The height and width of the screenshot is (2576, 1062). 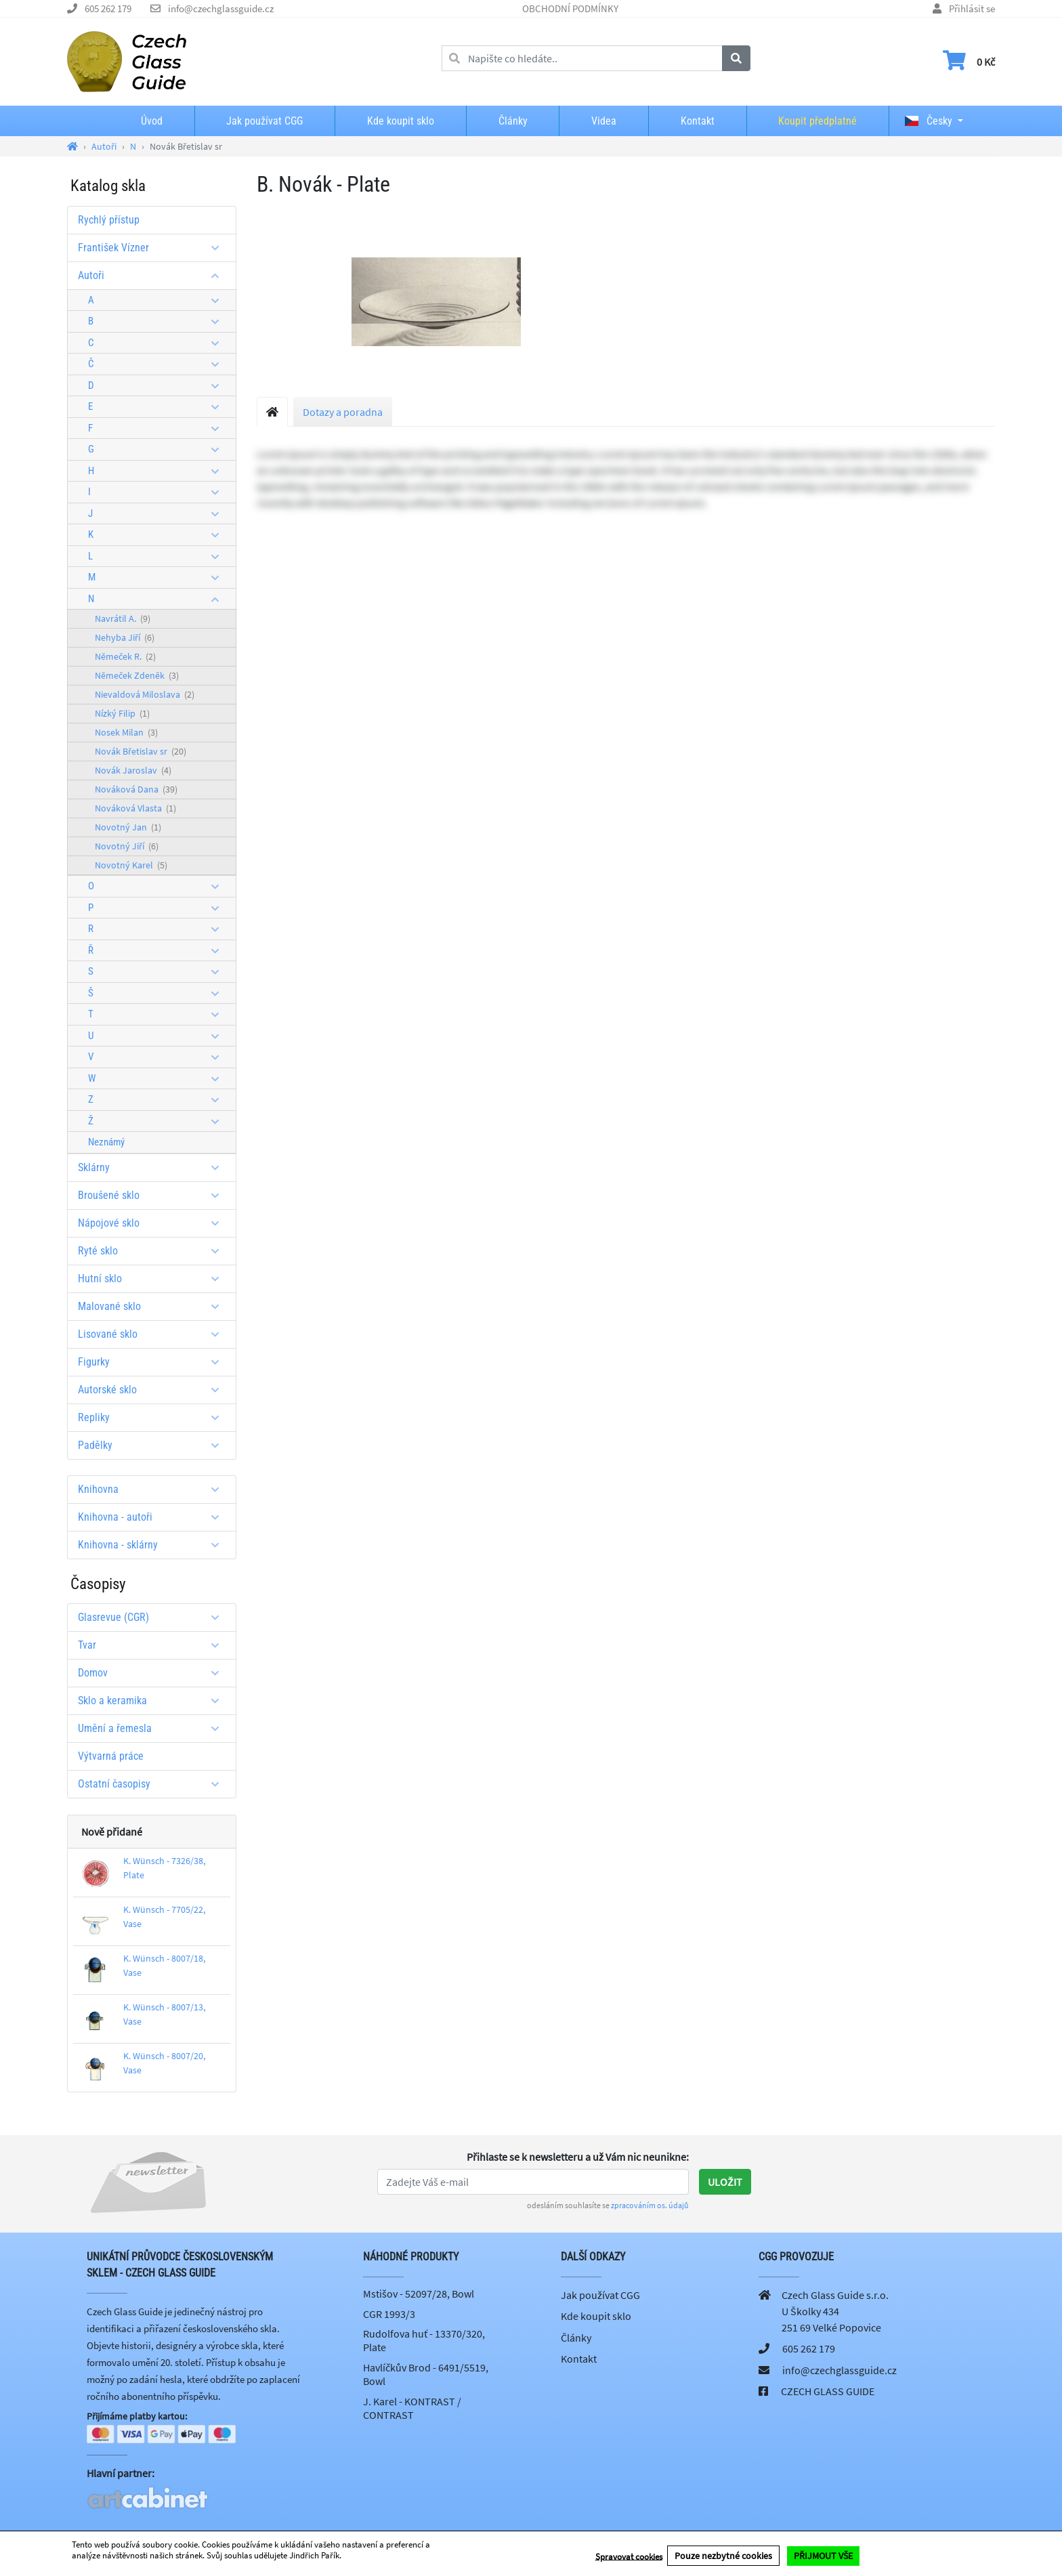 I want to click on Pouze nezbytné cookies, so click(x=723, y=2556).